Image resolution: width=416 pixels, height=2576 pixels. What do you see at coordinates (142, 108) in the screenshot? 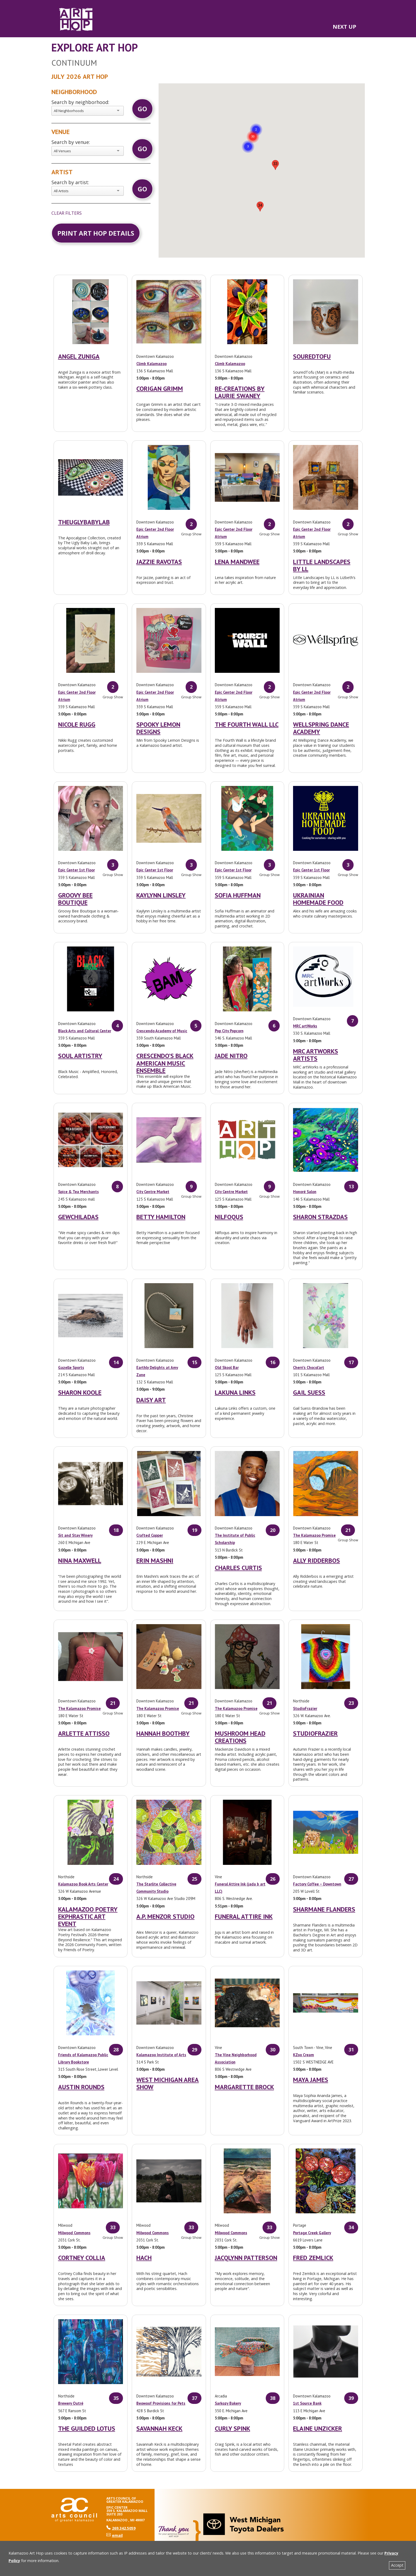
I see `Go` at bounding box center [142, 108].